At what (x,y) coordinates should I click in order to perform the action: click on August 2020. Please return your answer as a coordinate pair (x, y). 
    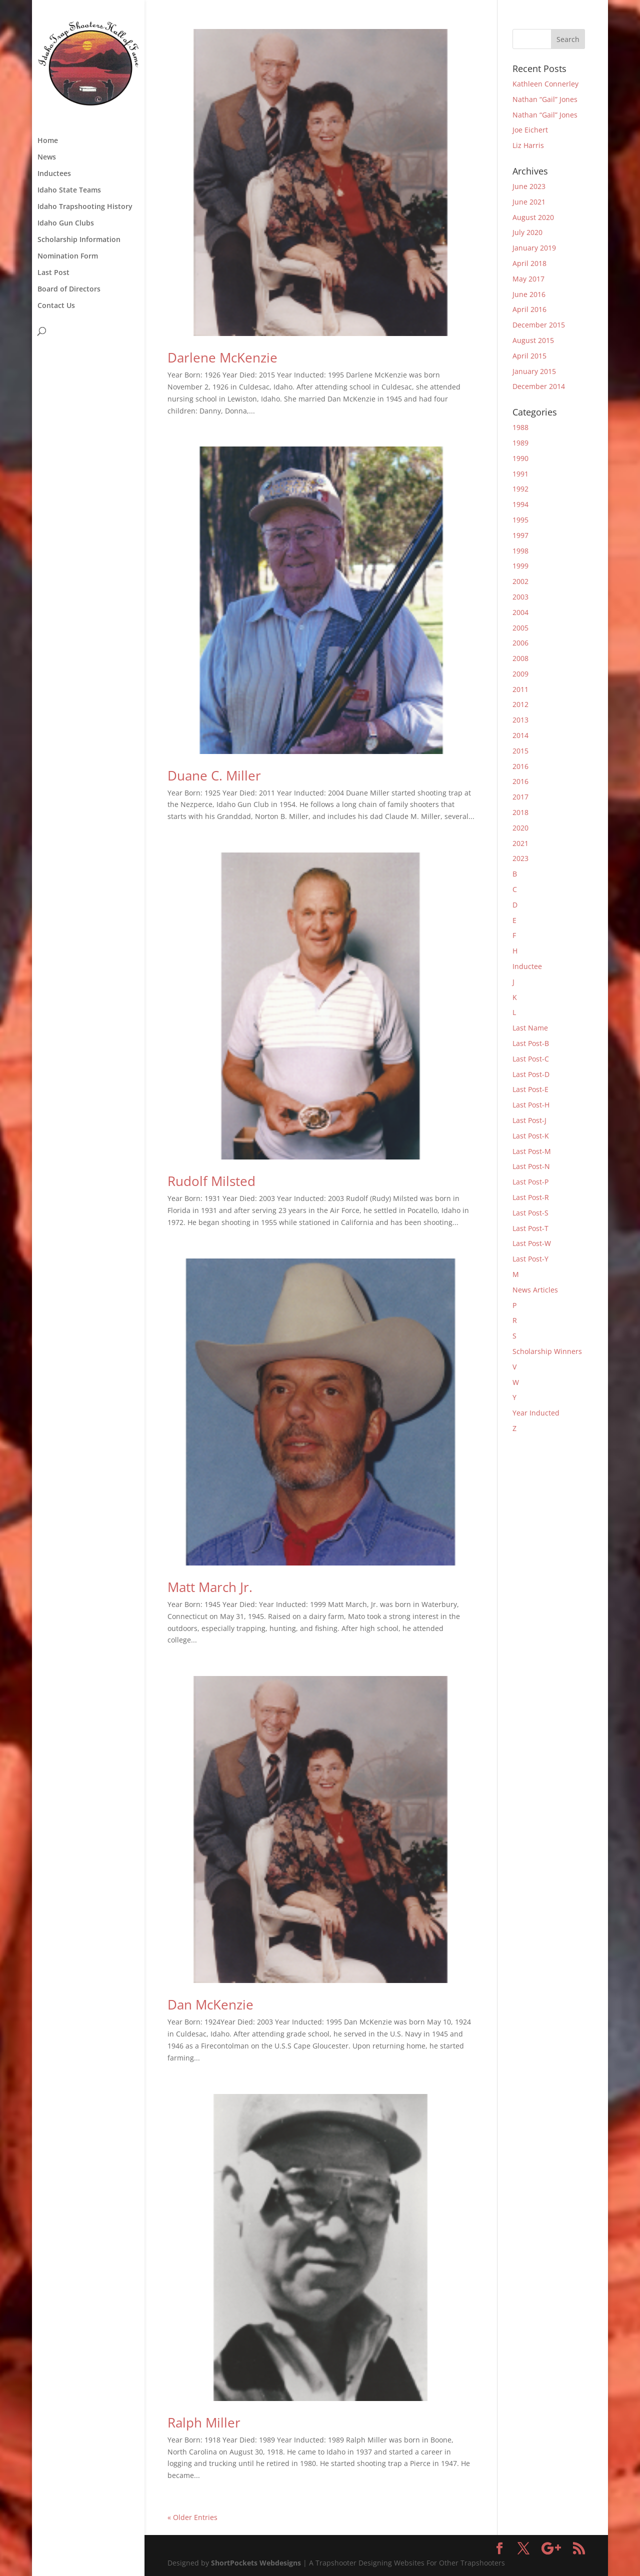
    Looking at the image, I should click on (533, 217).